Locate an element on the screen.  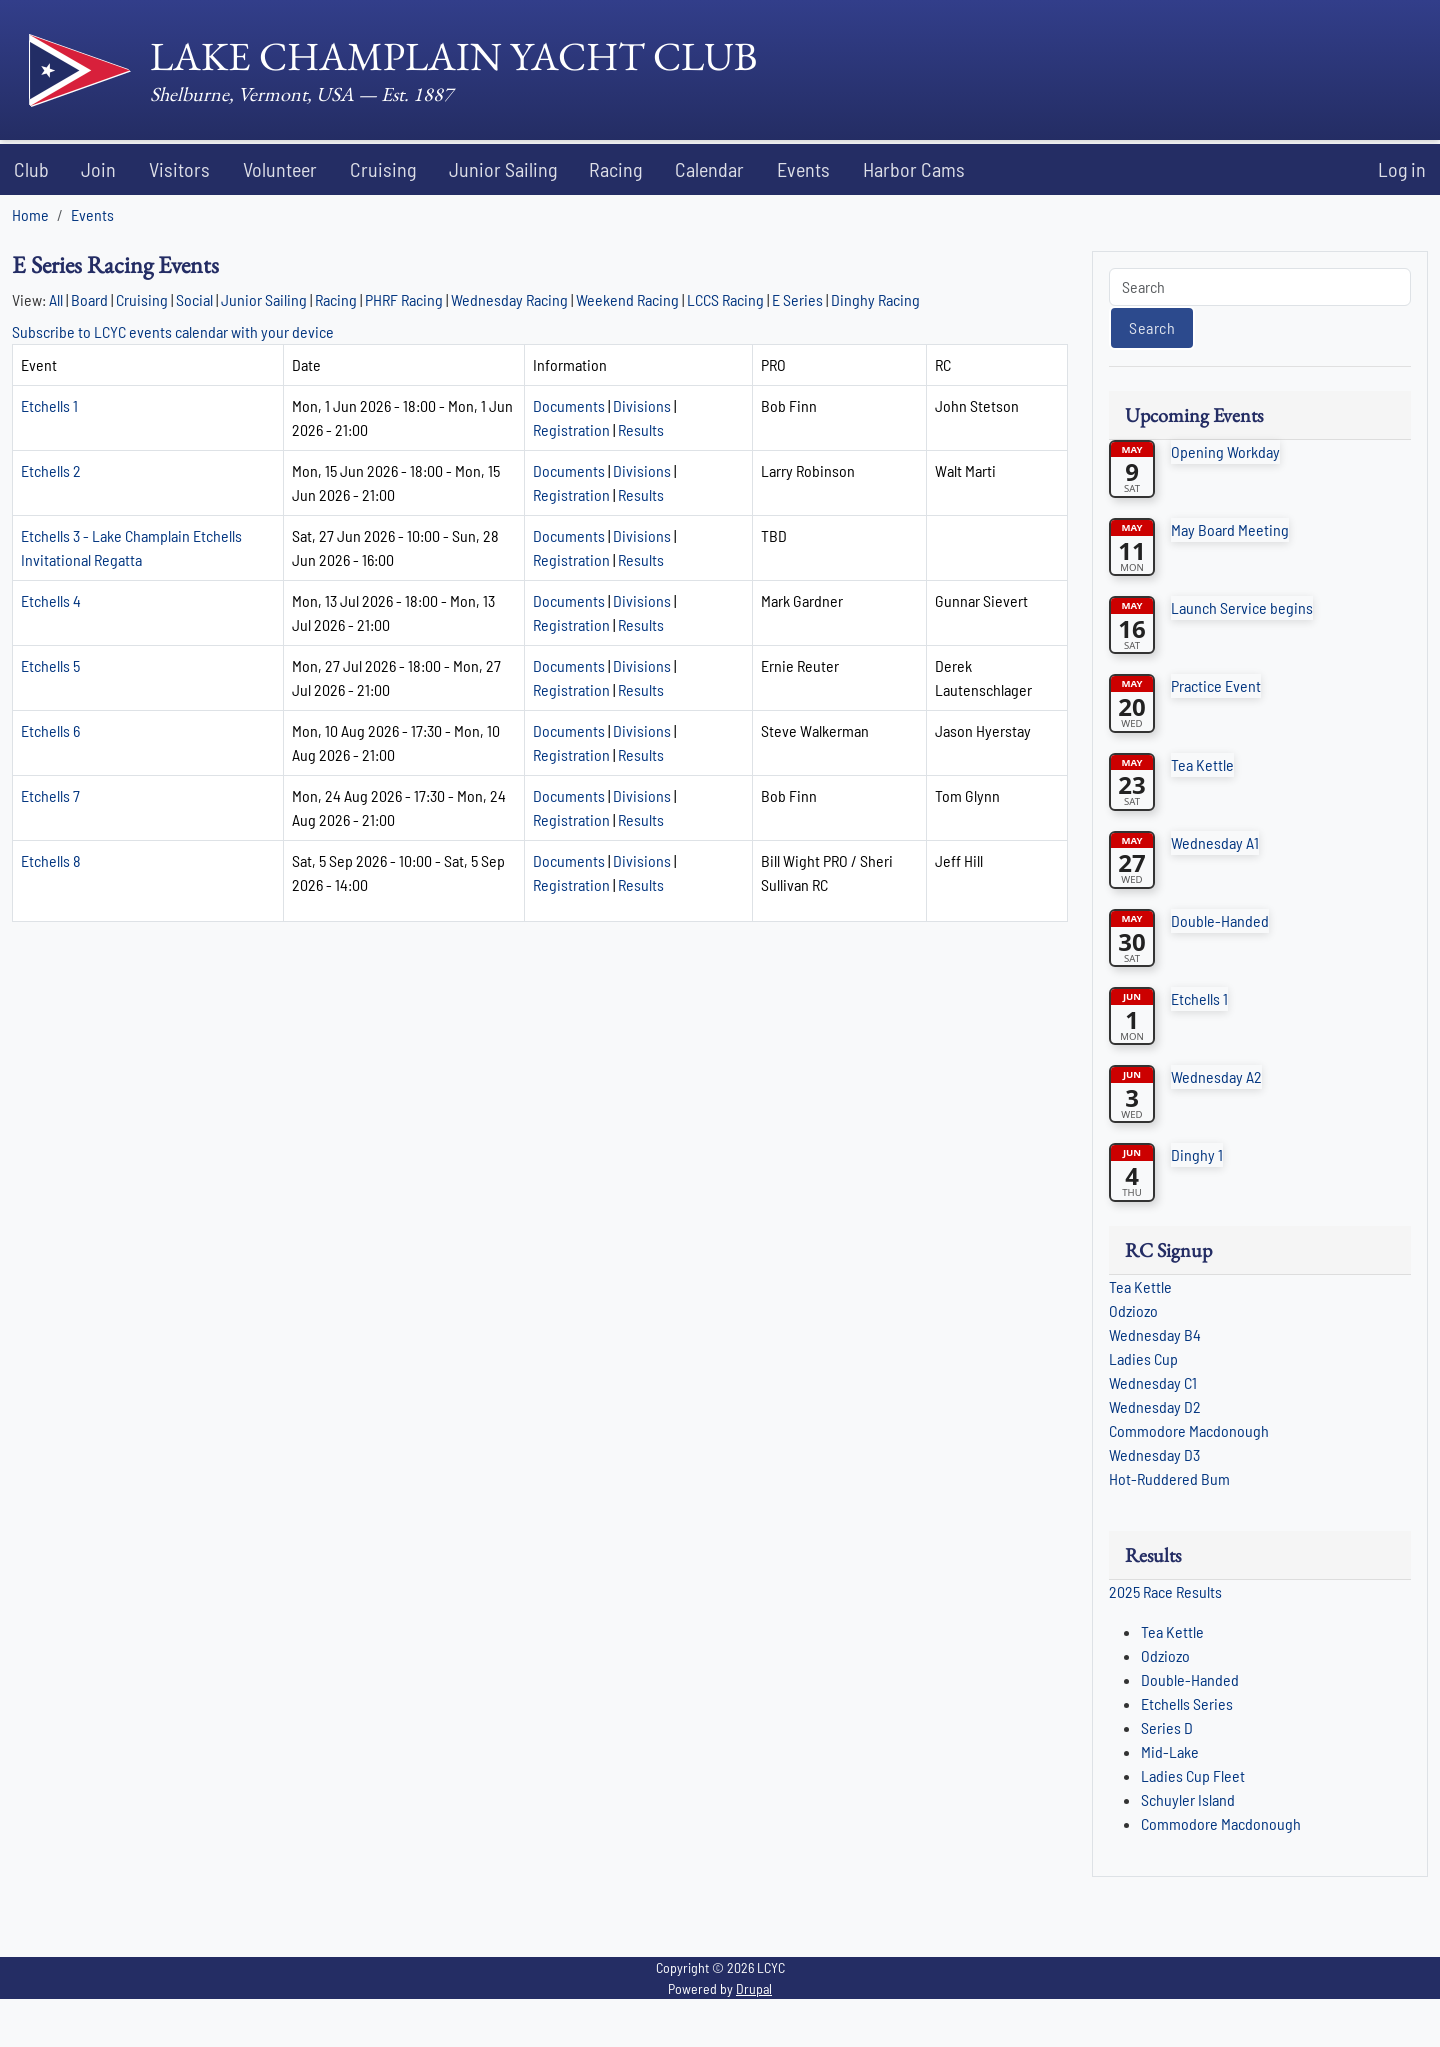
Wednesday C1 is located at coordinates (1153, 1382).